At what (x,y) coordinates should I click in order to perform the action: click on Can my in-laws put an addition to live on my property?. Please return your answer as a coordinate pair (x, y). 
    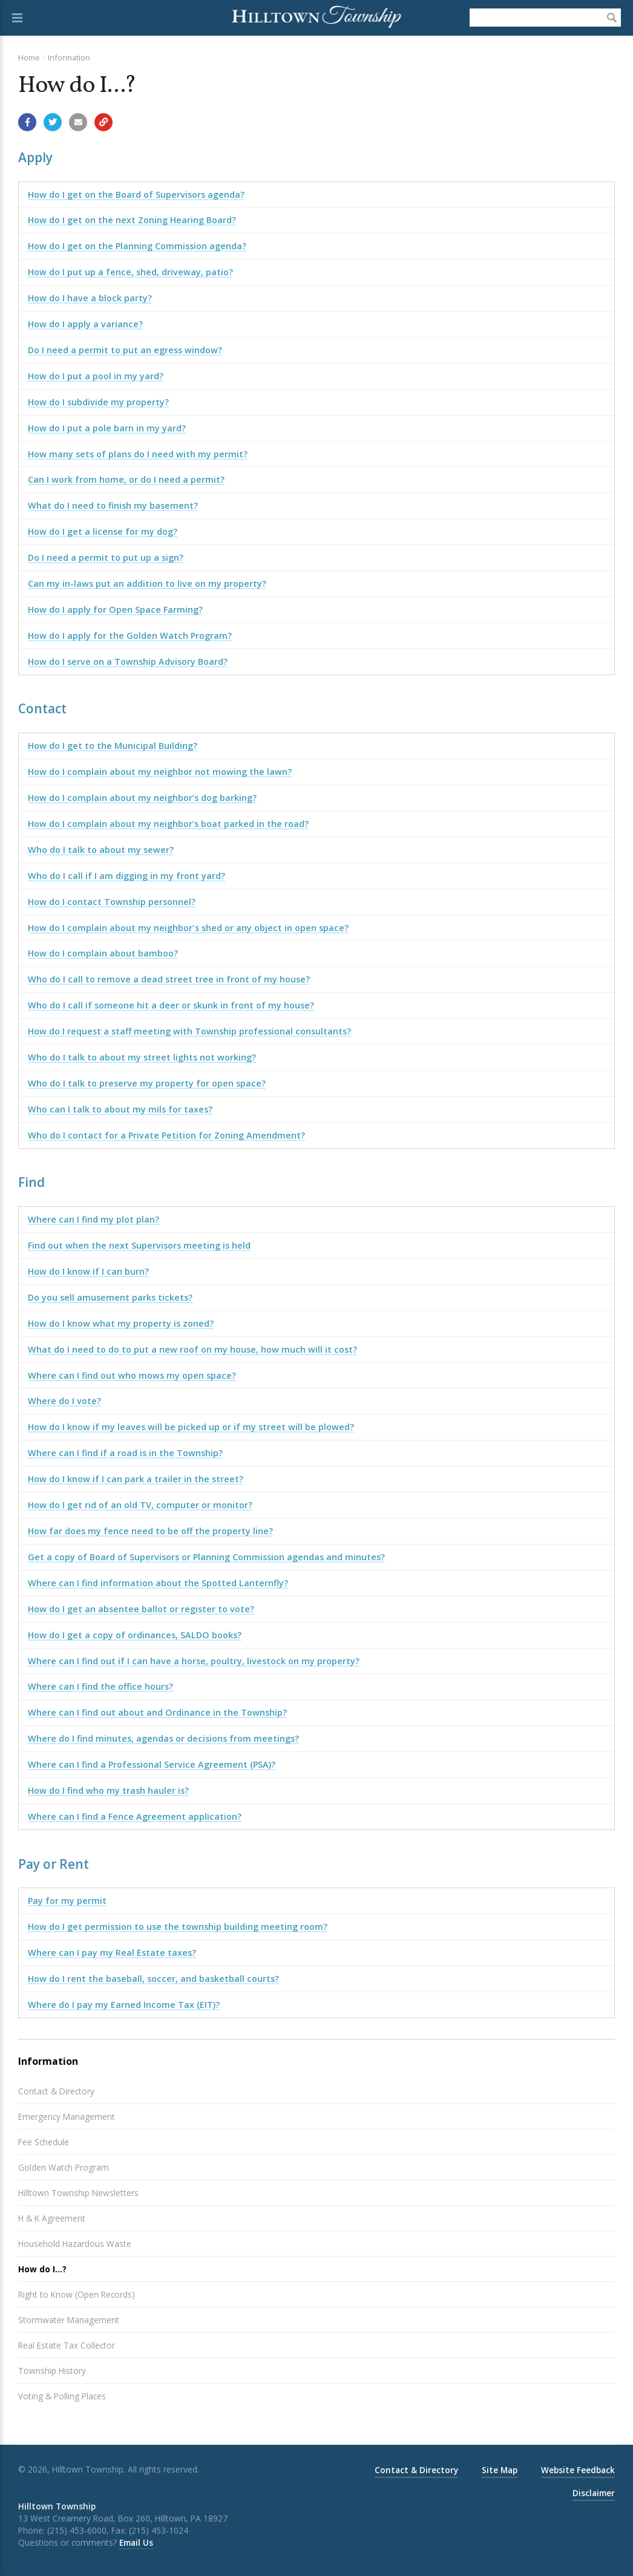
    Looking at the image, I should click on (147, 583).